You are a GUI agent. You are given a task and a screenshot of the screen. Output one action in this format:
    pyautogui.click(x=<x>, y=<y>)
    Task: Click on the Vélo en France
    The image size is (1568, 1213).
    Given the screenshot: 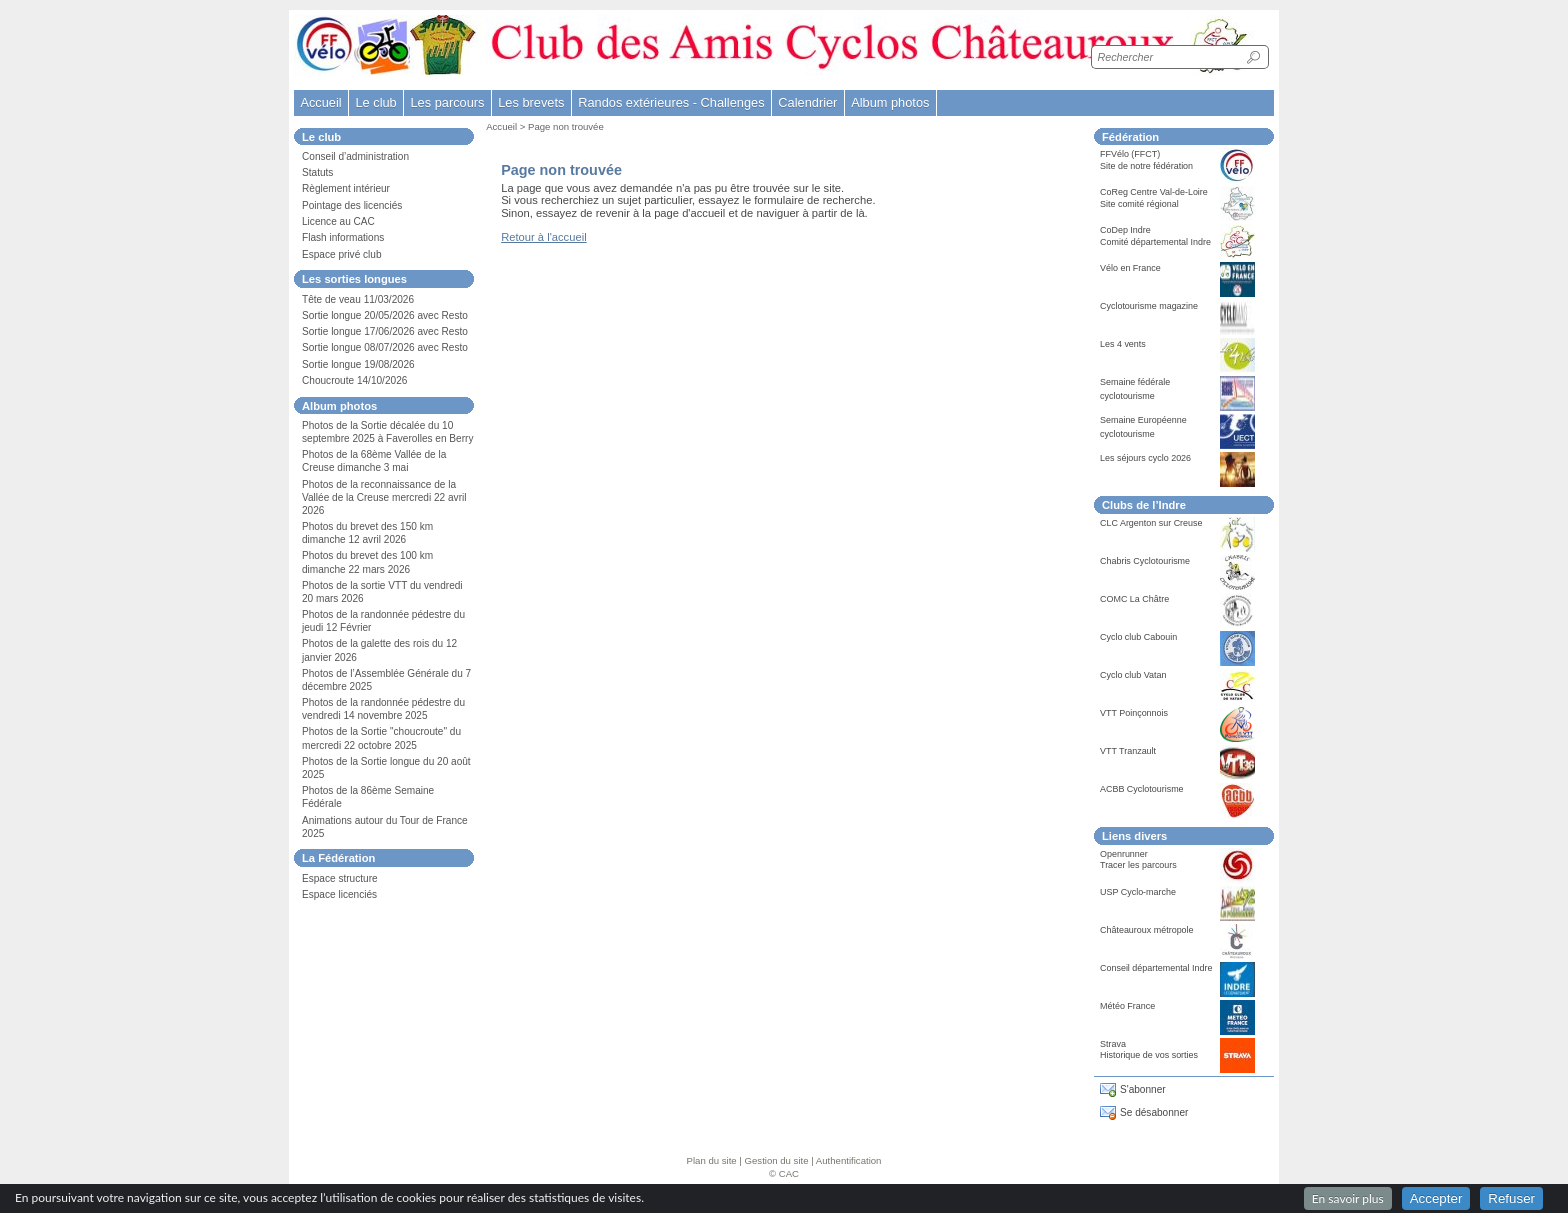 What is the action you would take?
    pyautogui.click(x=1130, y=268)
    